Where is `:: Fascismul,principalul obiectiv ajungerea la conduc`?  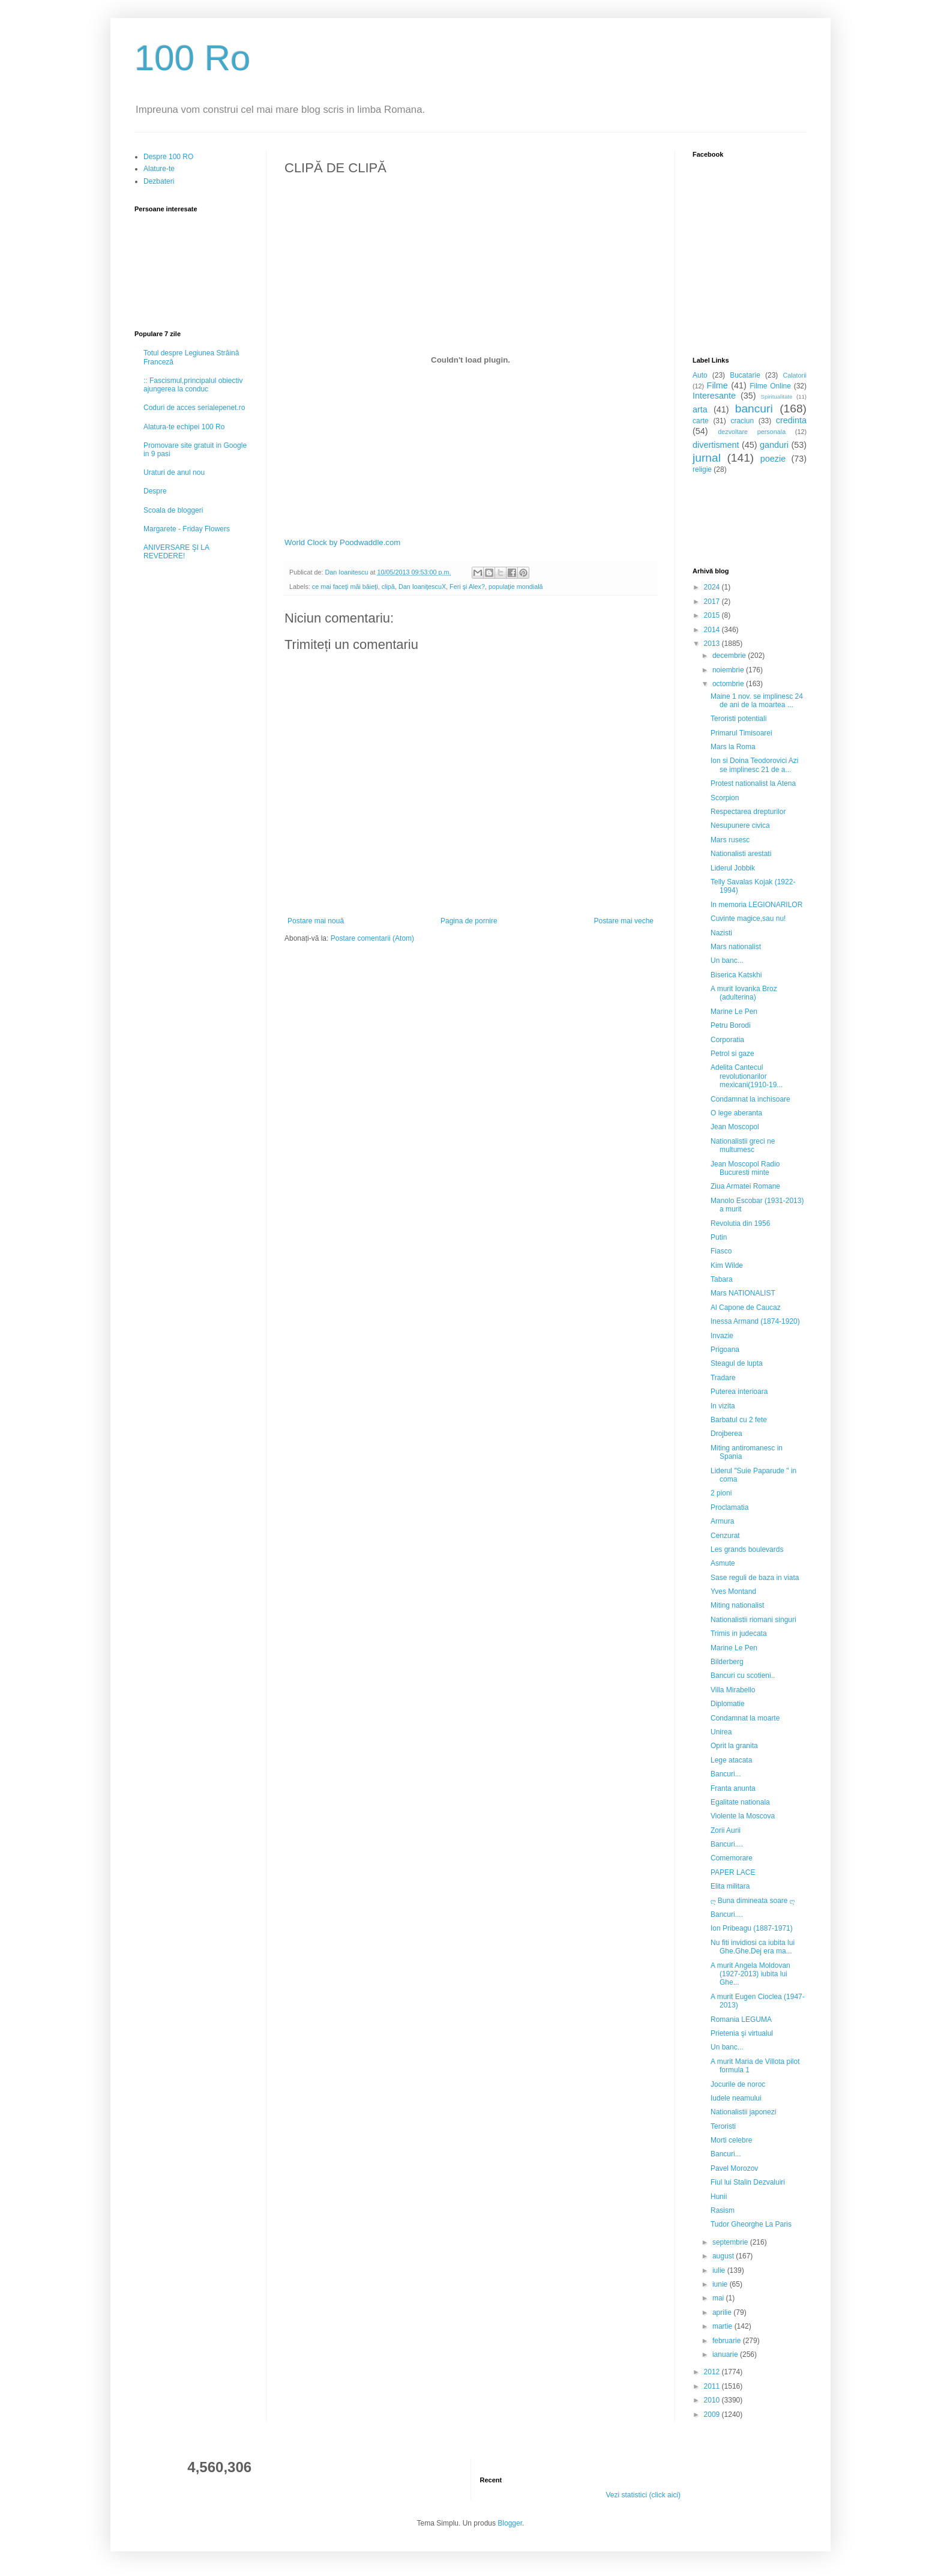 :: Fascismul,principalul obiectiv ajungerea la conduc is located at coordinates (192, 384).